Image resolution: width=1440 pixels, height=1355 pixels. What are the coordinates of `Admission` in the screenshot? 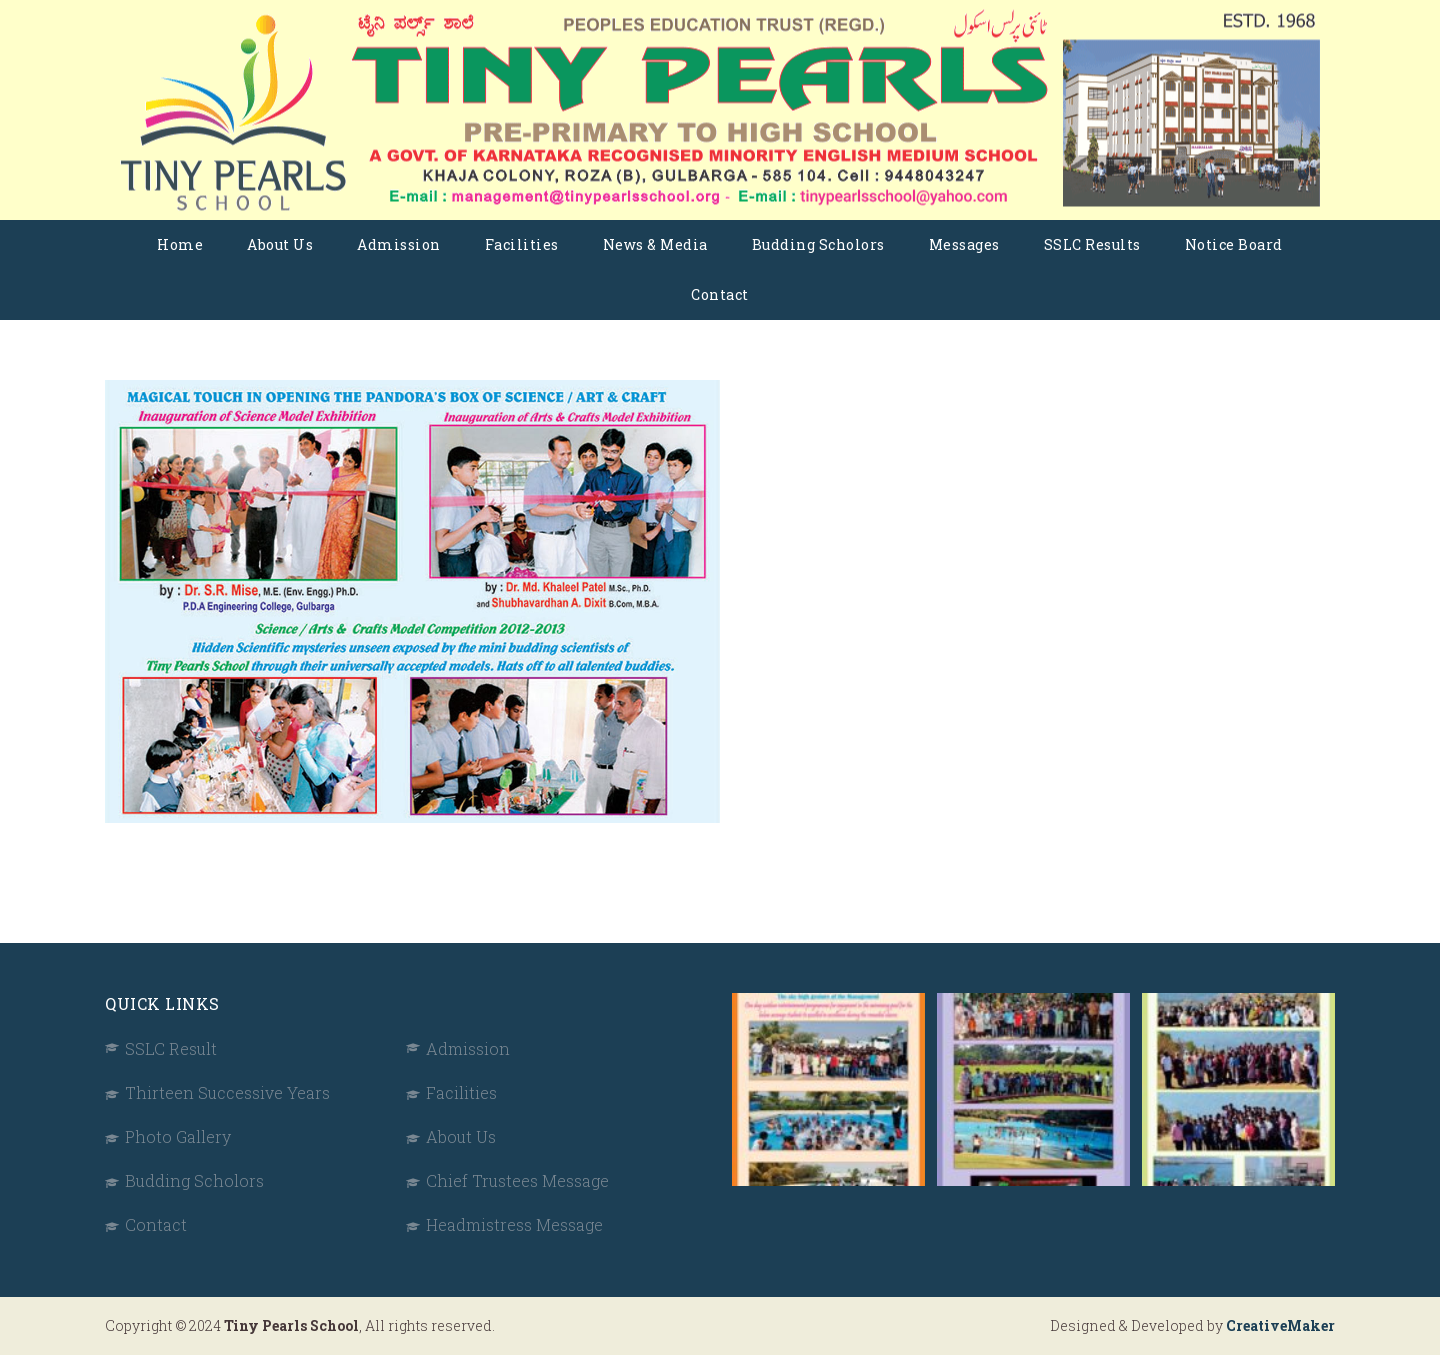 It's located at (399, 244).